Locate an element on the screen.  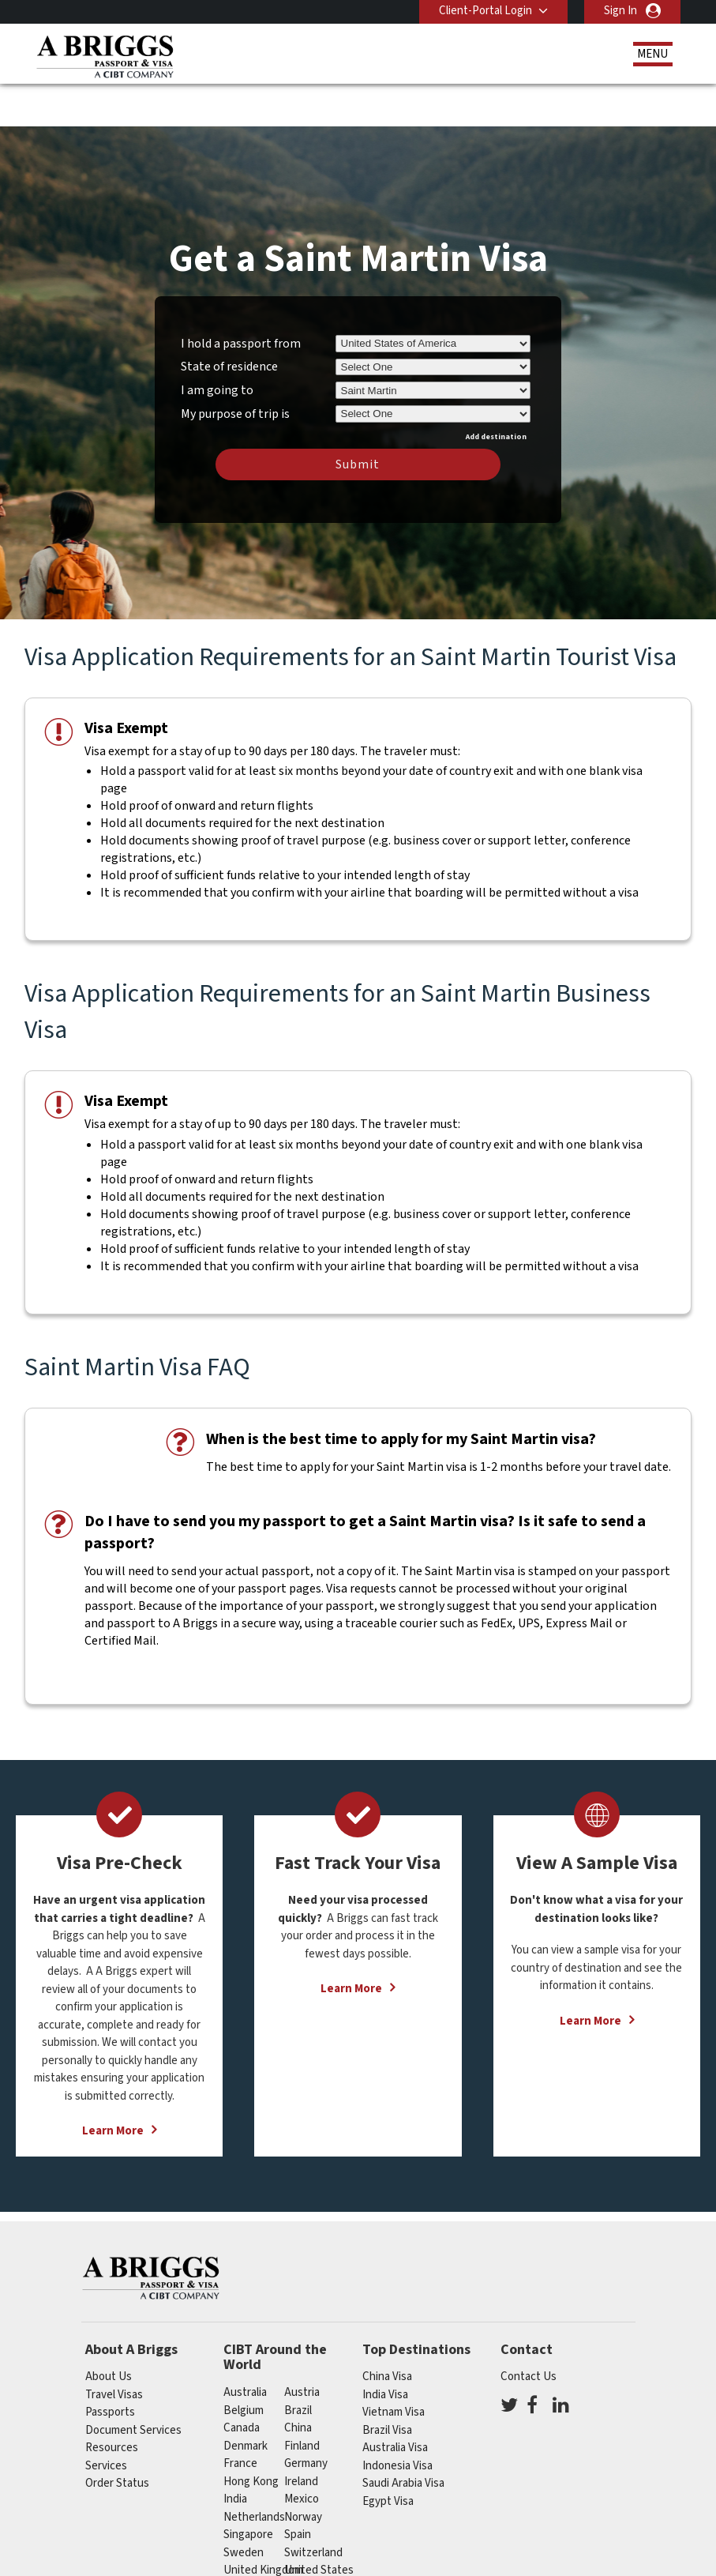
My purpose of trip is is located at coordinates (235, 366).